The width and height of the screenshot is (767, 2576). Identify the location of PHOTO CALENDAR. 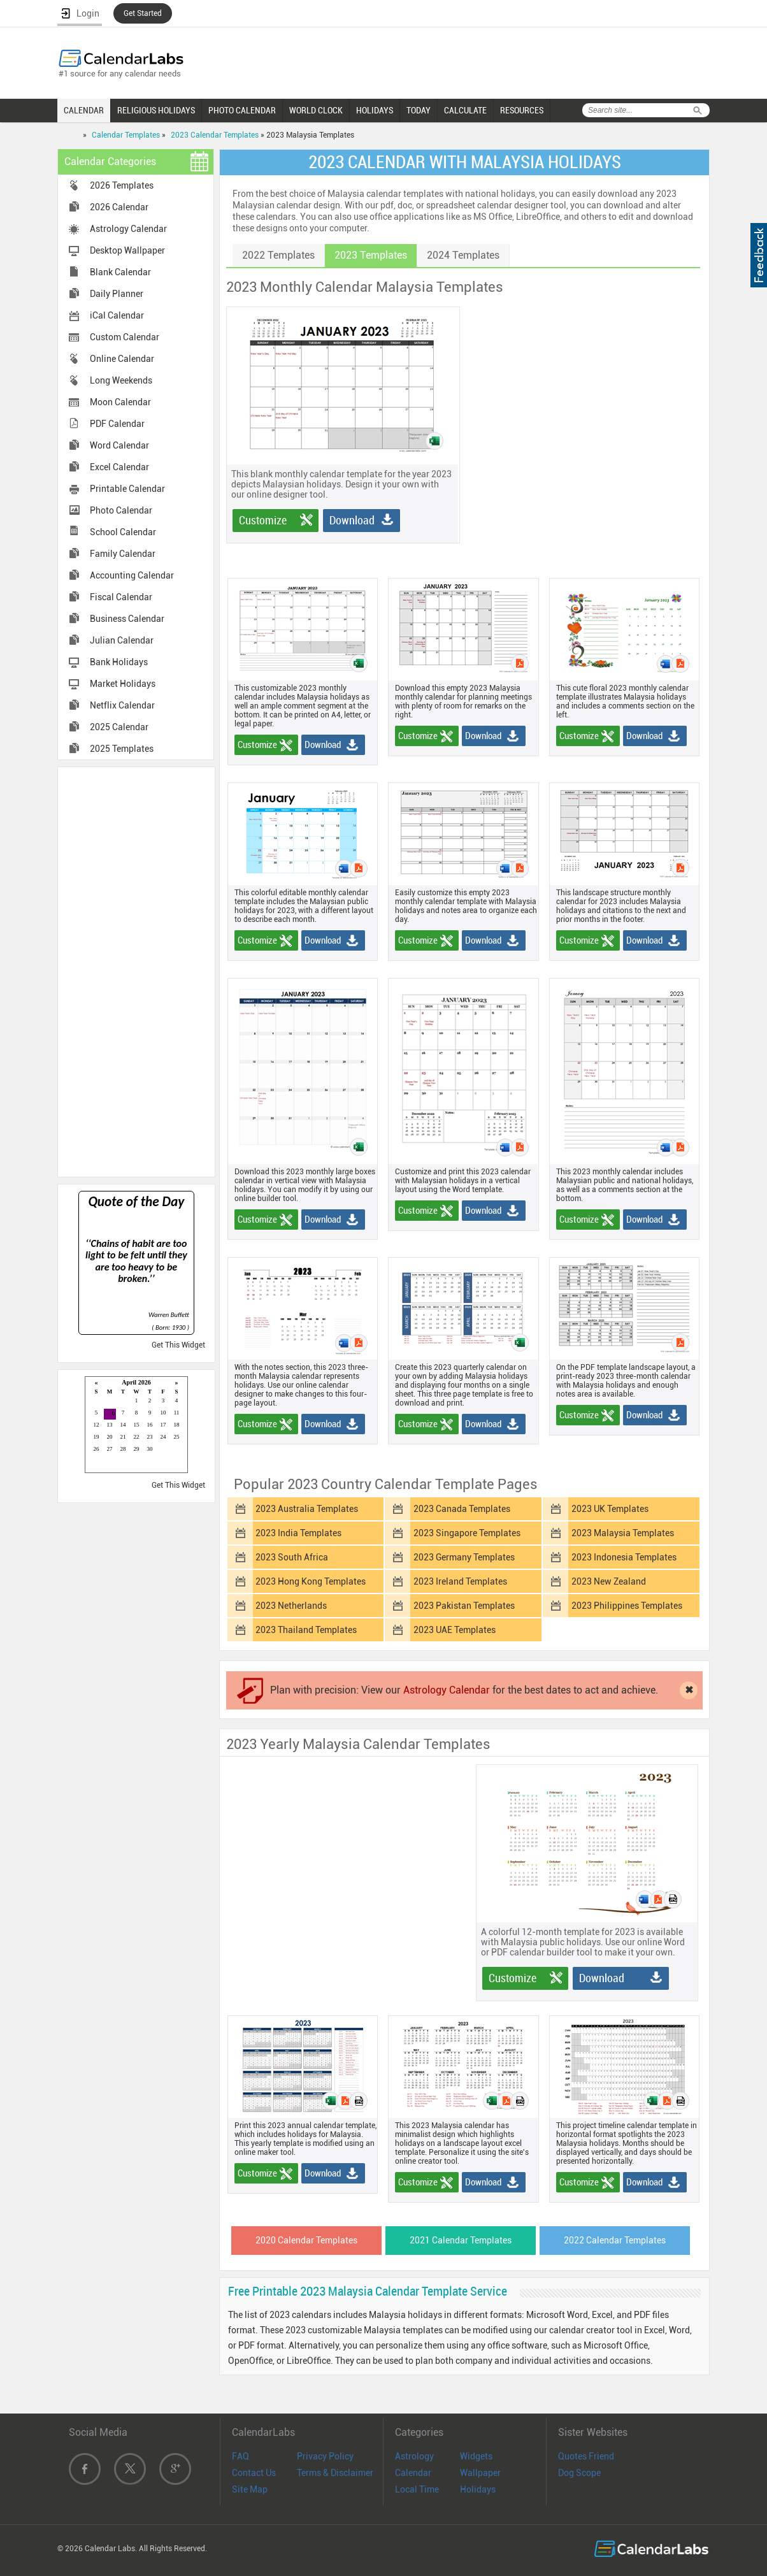
(242, 110).